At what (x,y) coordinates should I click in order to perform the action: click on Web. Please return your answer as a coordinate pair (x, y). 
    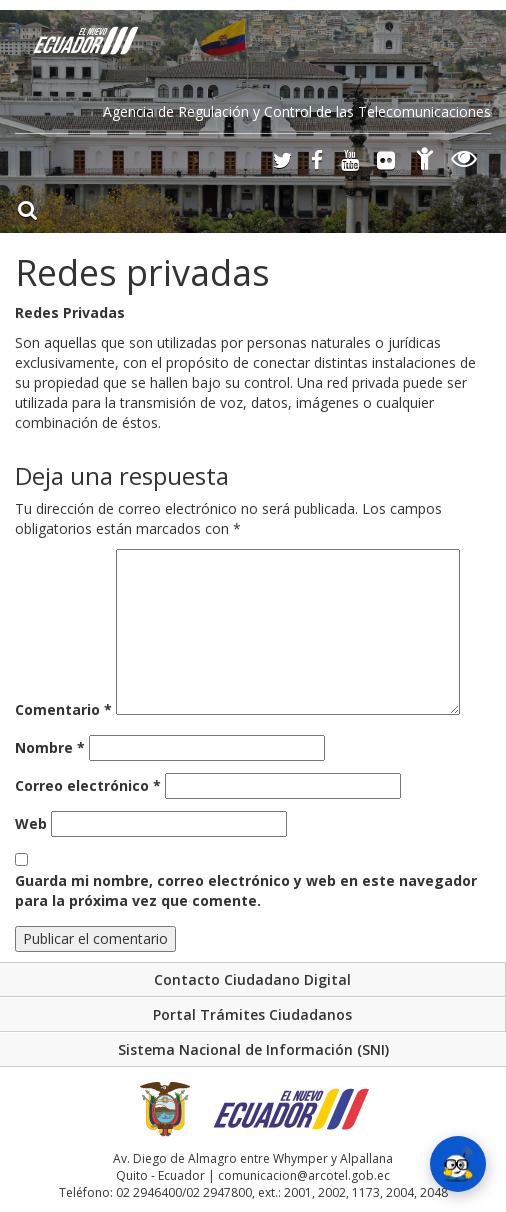
    Looking at the image, I should click on (31, 823).